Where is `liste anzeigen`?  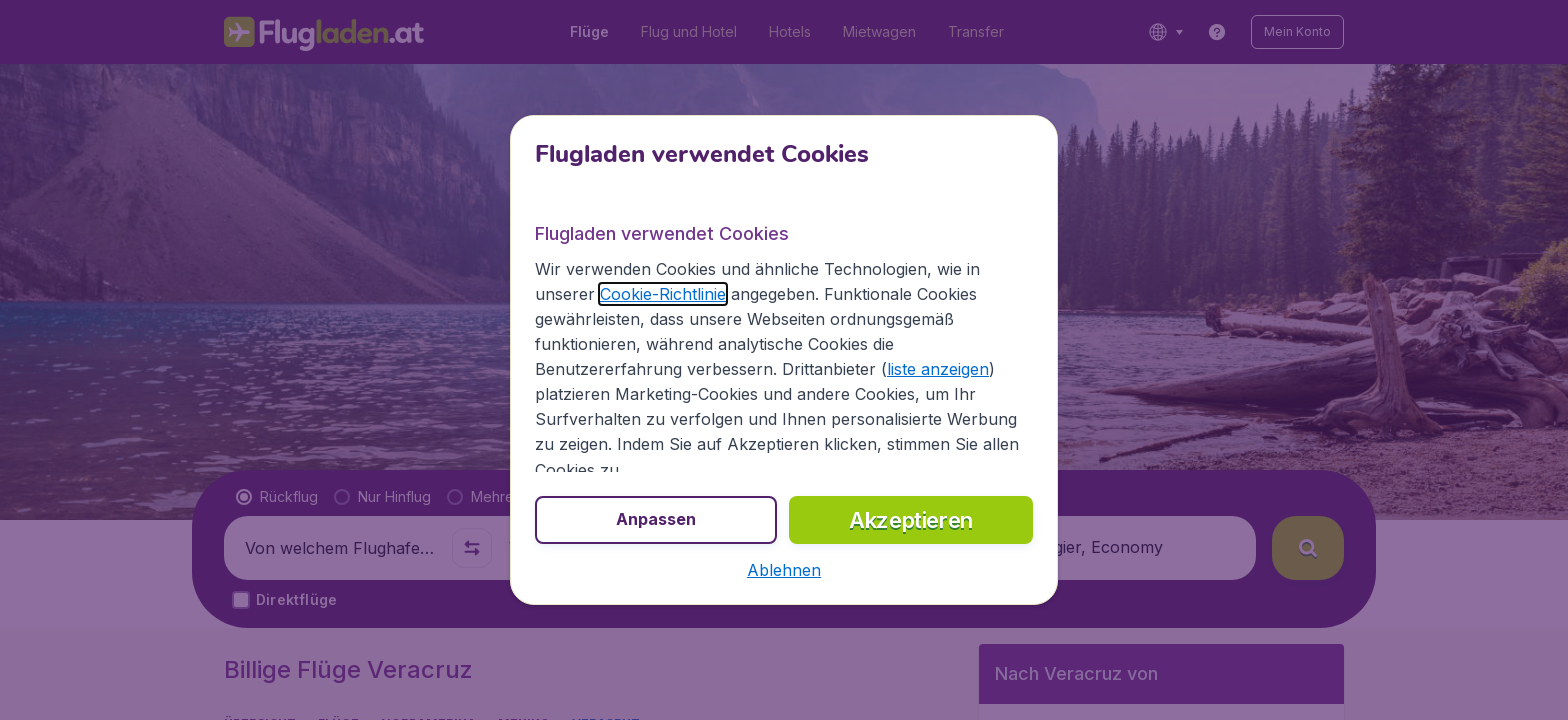 liste anzeigen is located at coordinates (938, 369).